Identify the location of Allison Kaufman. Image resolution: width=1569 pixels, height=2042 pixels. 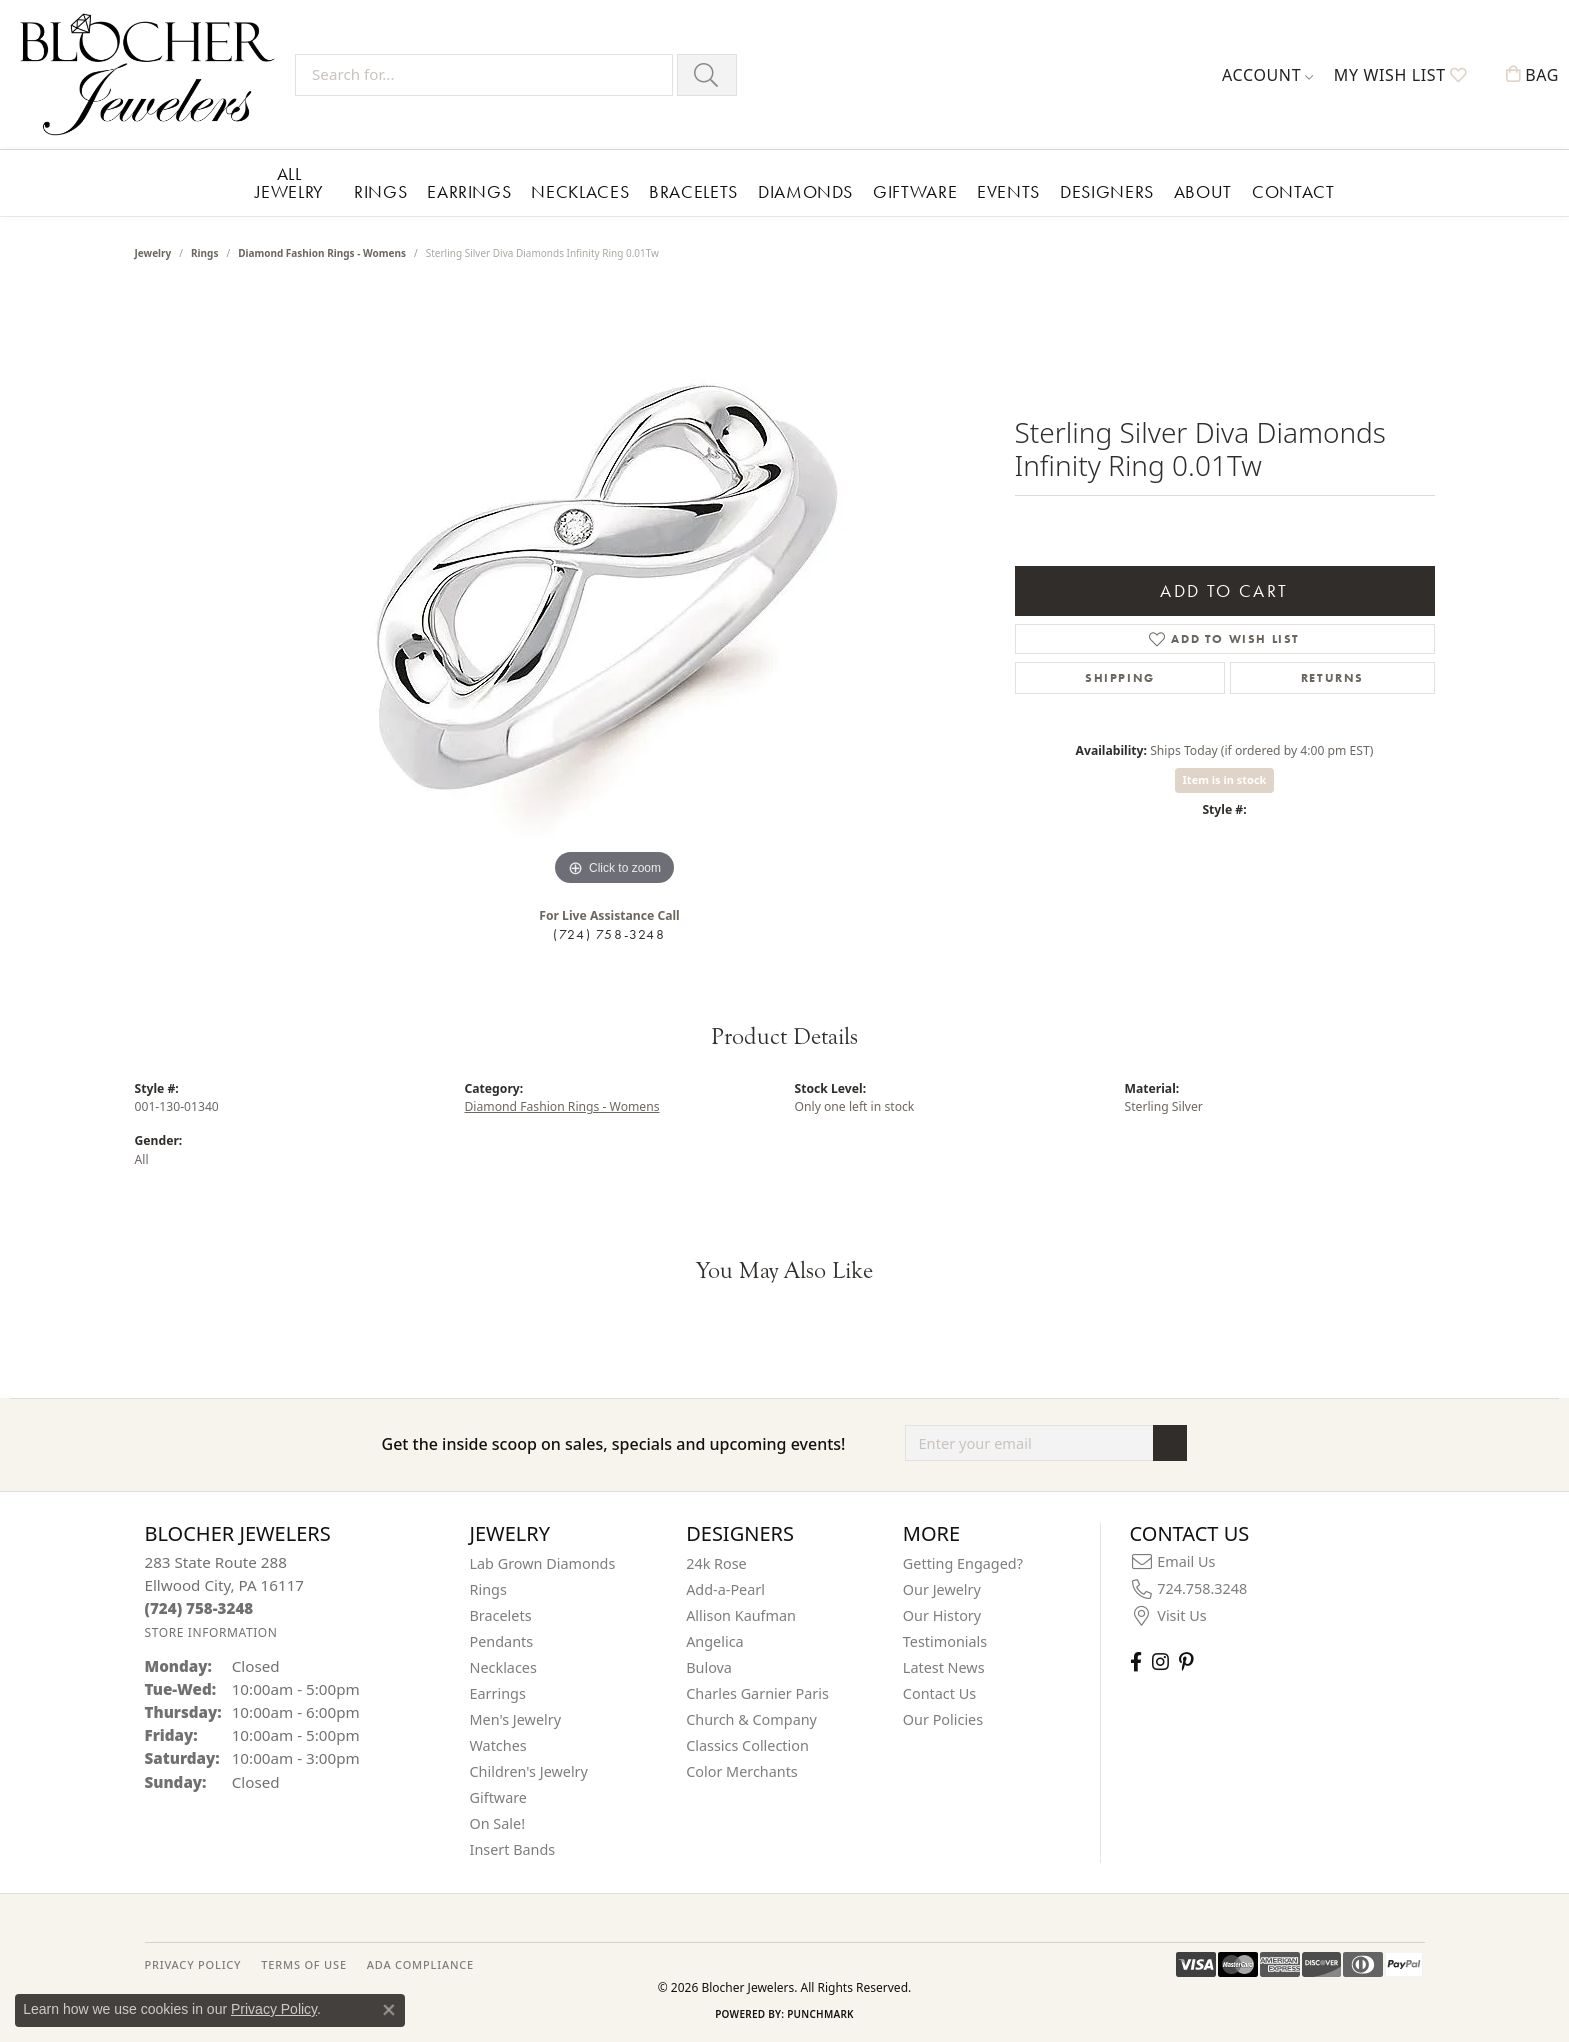
(741, 1615).